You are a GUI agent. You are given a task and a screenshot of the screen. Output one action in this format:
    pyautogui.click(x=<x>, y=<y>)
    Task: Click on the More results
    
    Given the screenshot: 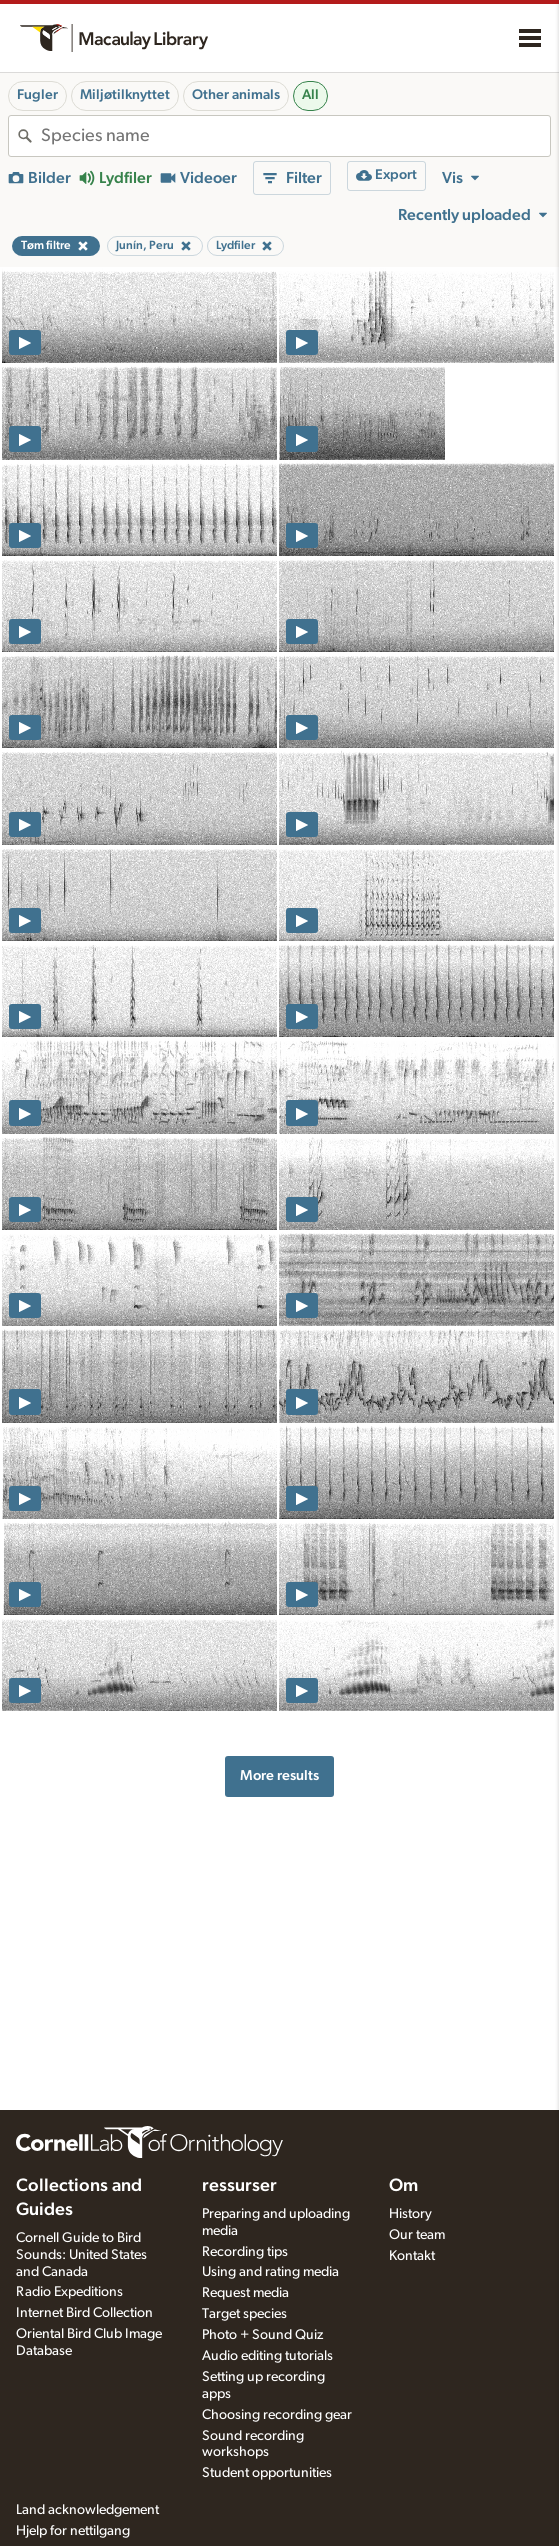 What is the action you would take?
    pyautogui.click(x=279, y=1775)
    